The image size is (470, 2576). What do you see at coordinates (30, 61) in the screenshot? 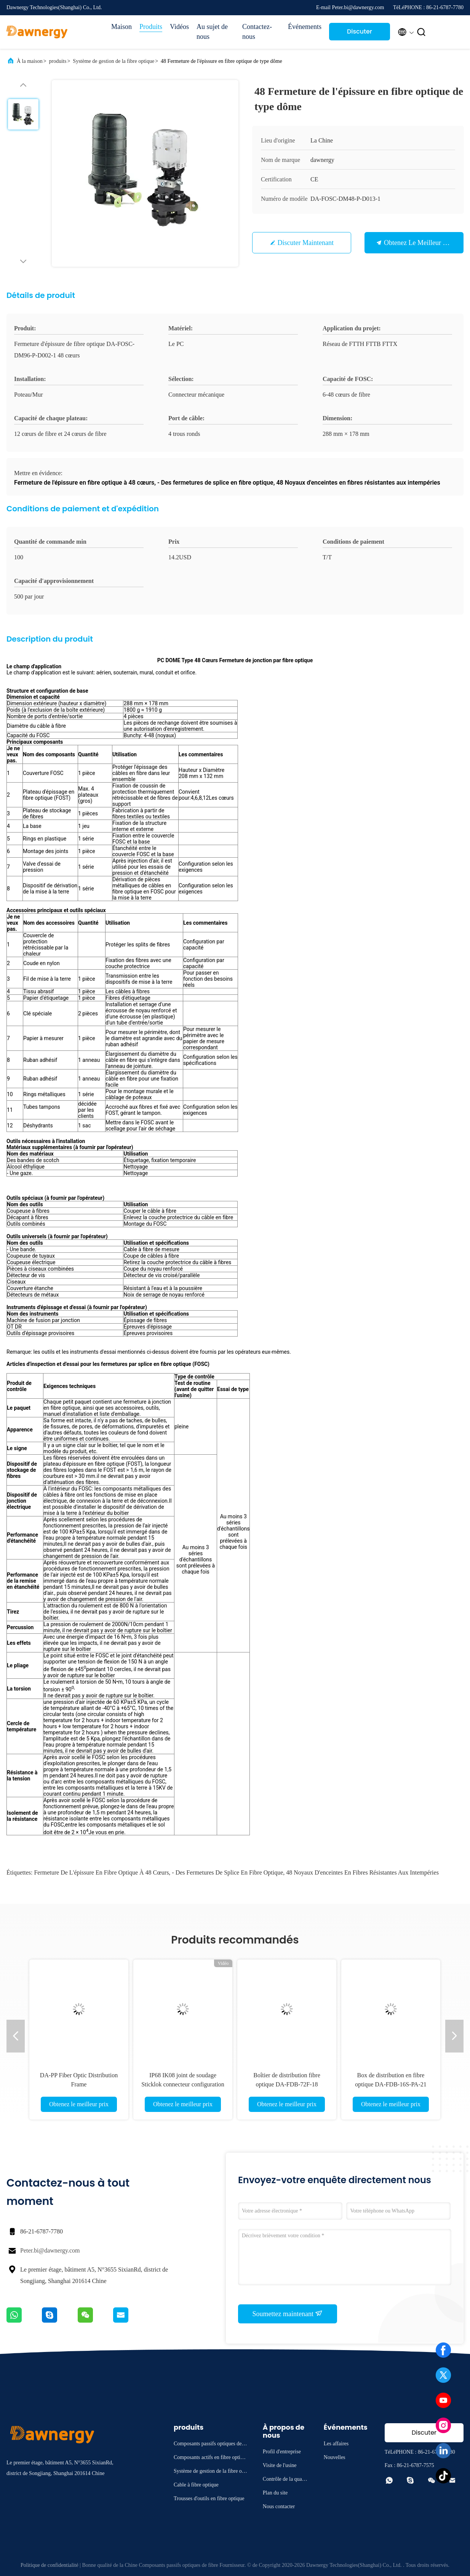
I see `À la maison` at bounding box center [30, 61].